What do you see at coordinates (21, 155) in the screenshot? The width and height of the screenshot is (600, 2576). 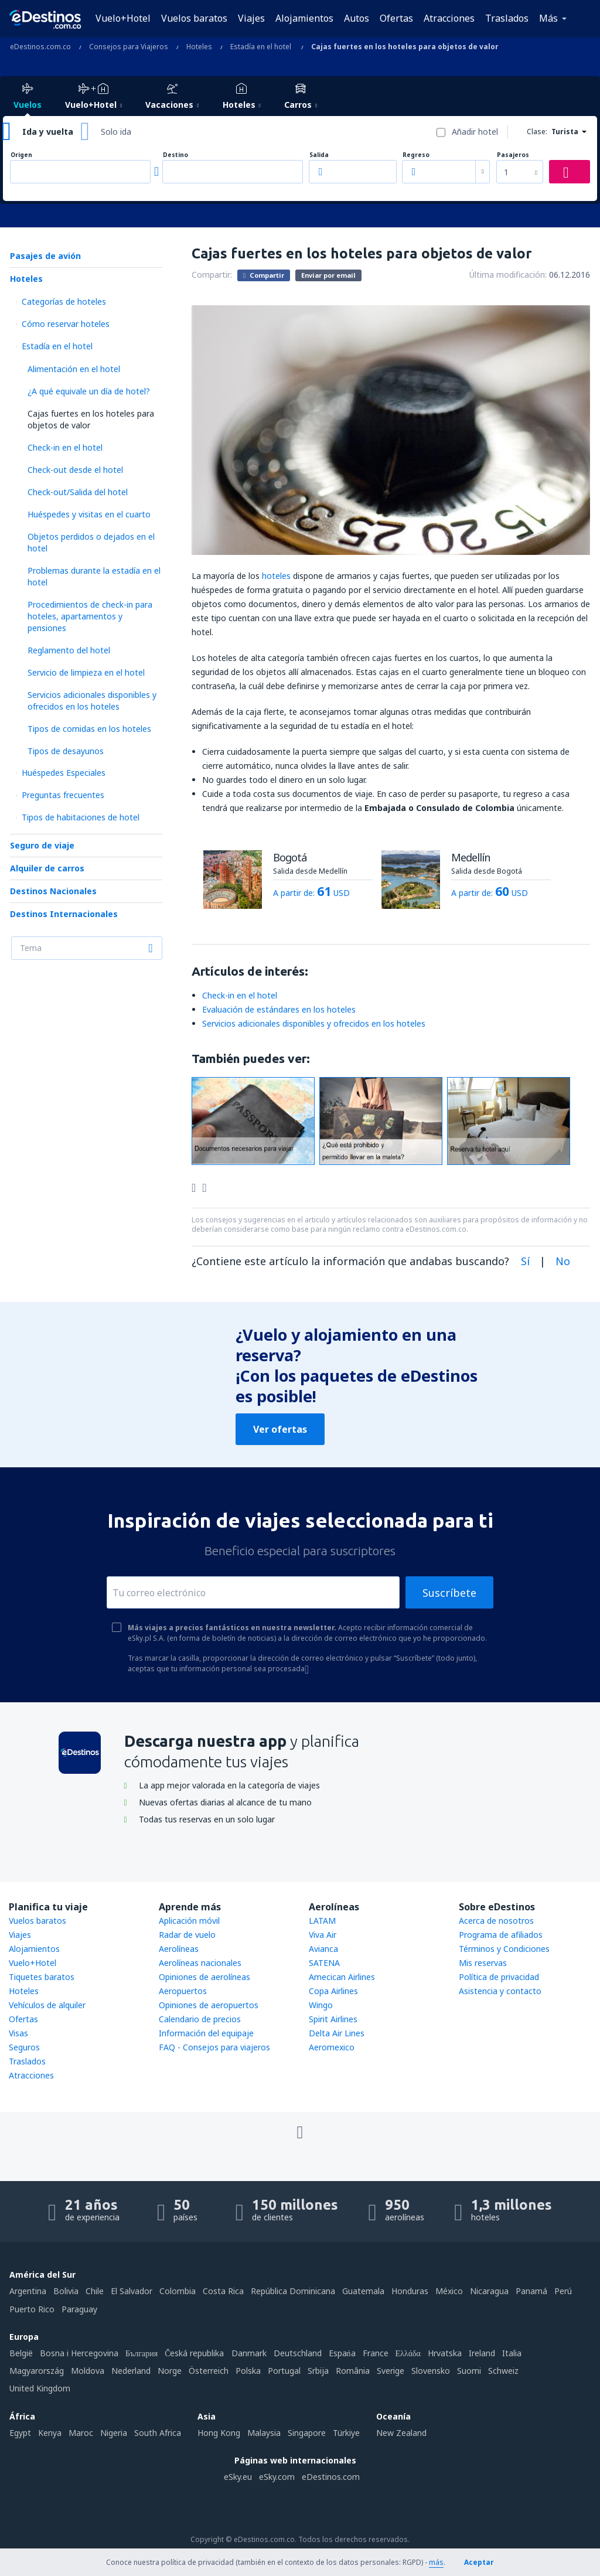 I see `Origen` at bounding box center [21, 155].